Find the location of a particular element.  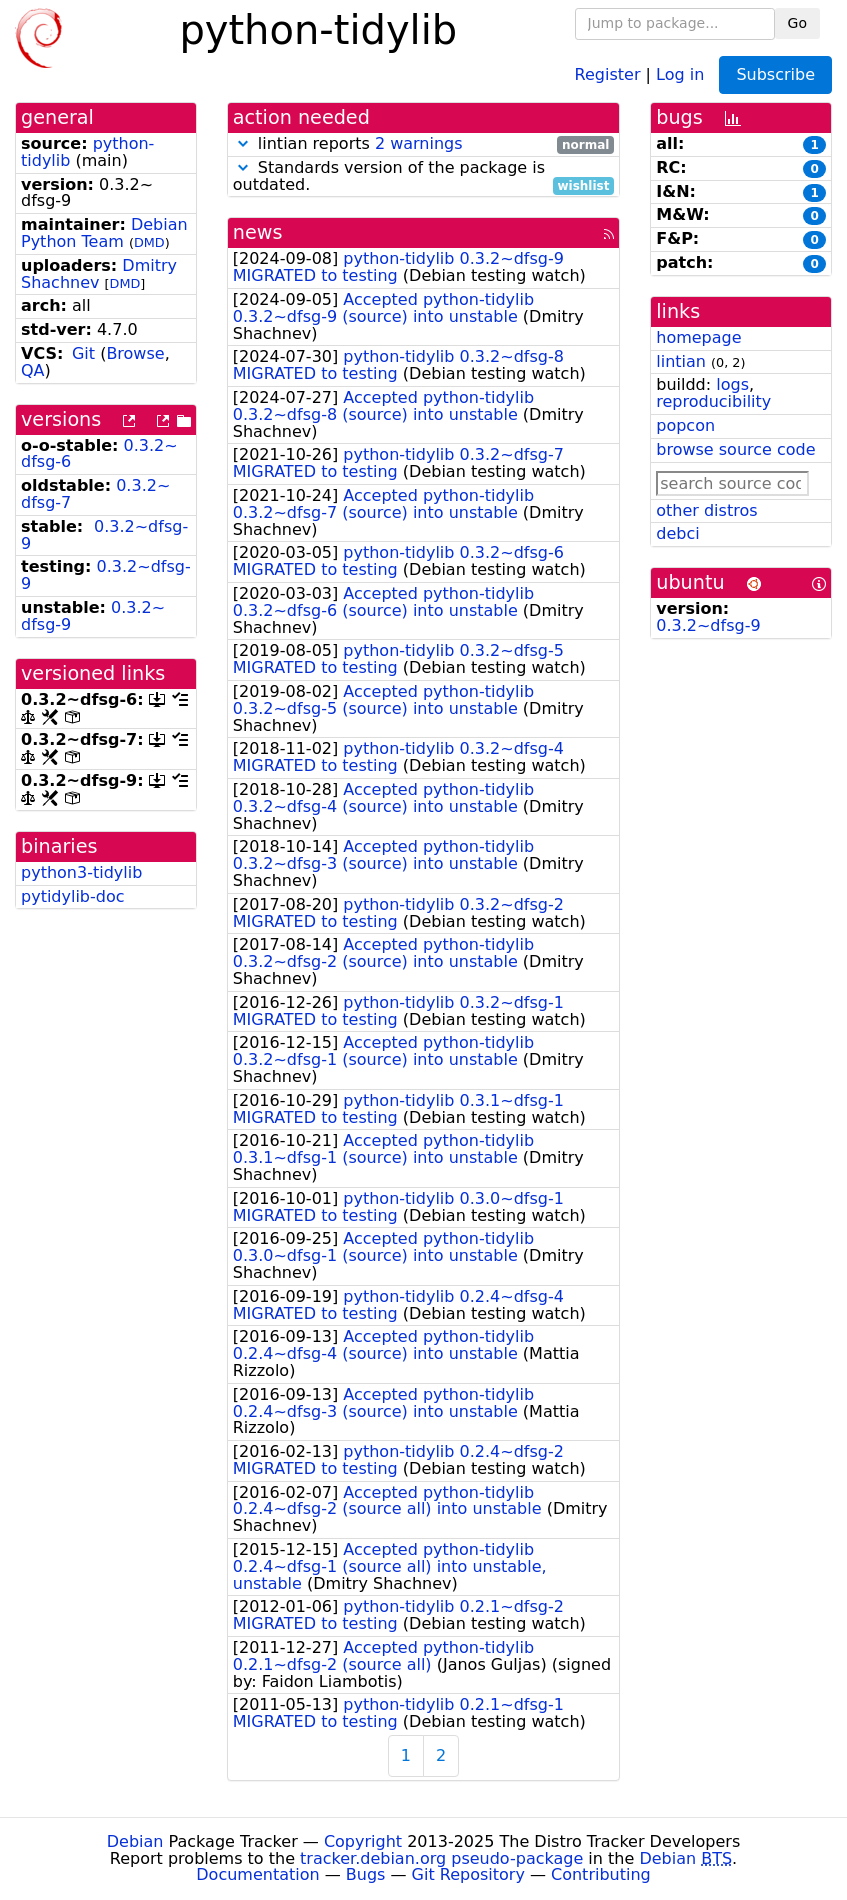

Debian is located at coordinates (135, 1841).